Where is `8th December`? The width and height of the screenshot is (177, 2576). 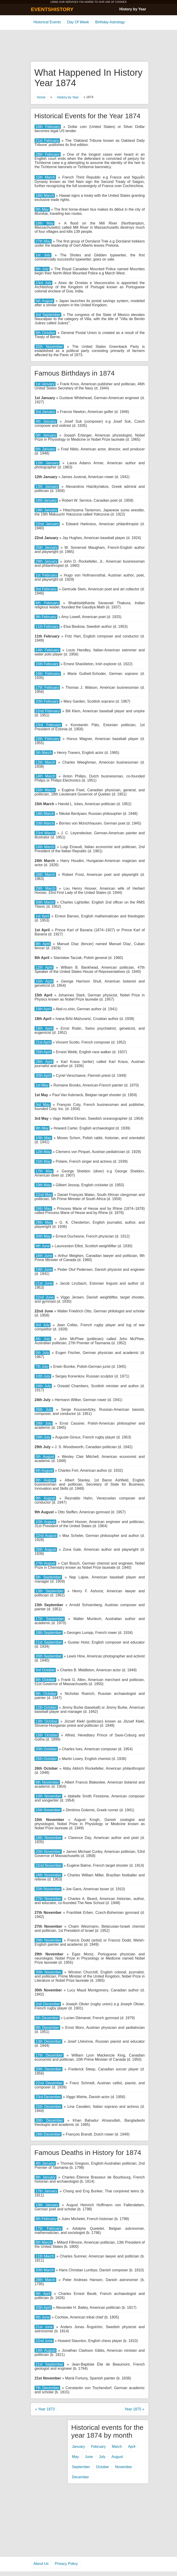 8th December is located at coordinates (47, 2028).